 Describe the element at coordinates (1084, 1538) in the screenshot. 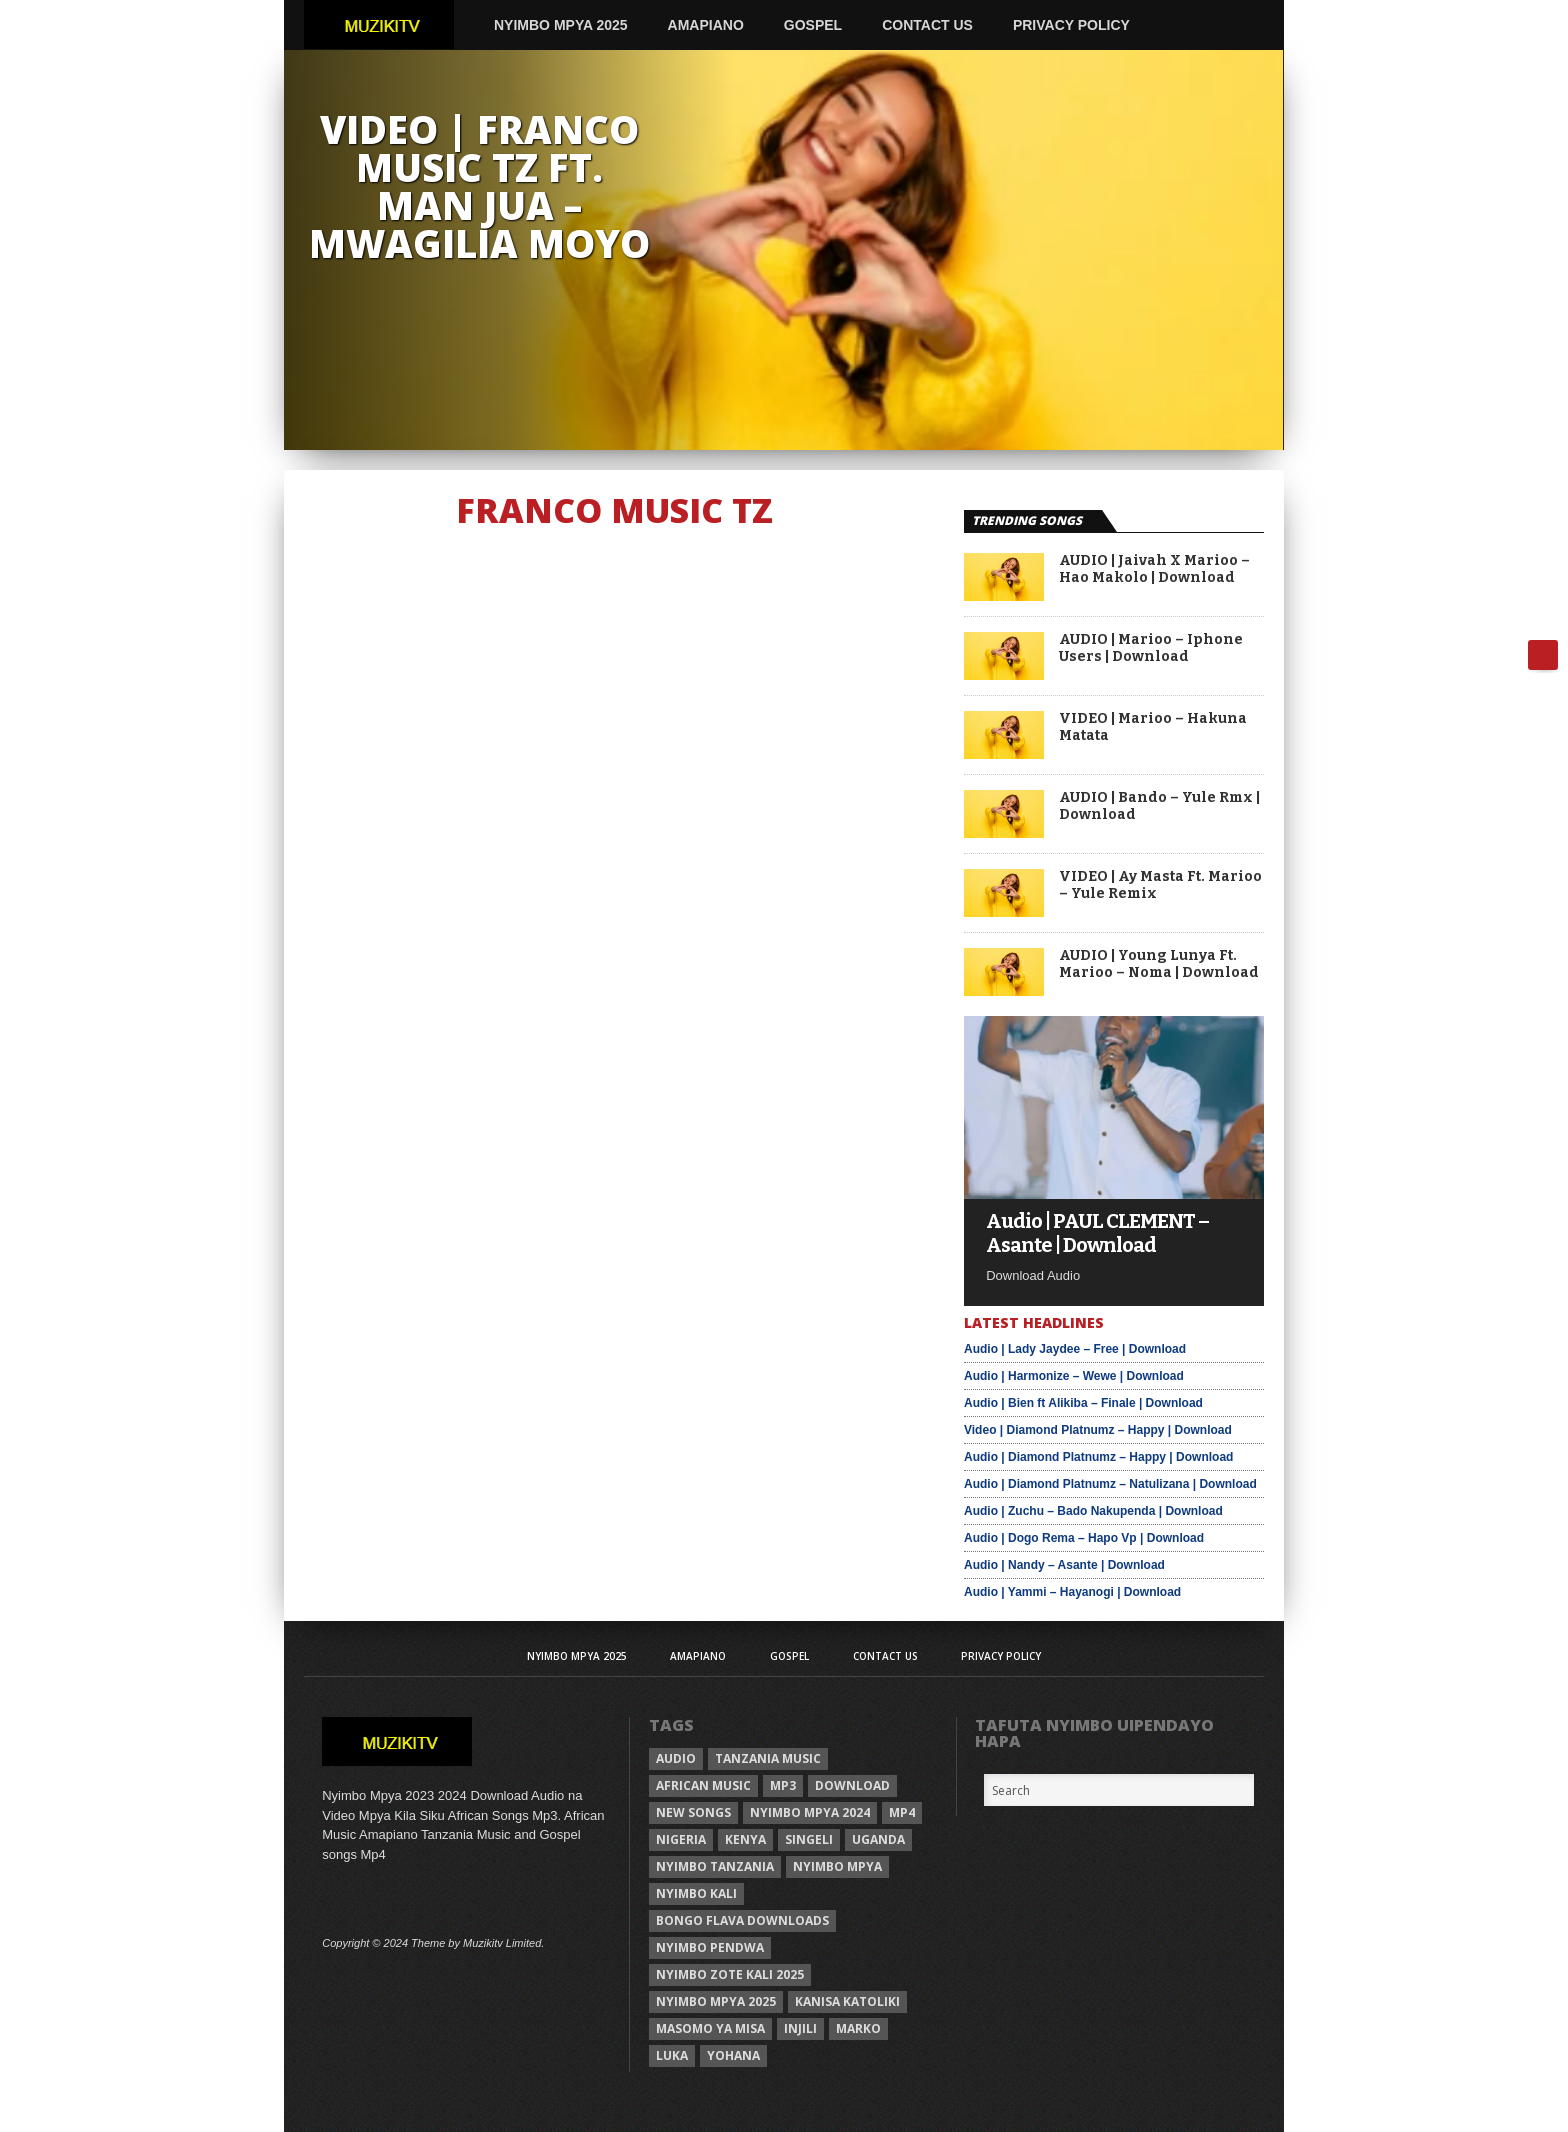

I see `Audio | Dogo Rema – Hapo Vp | Download` at that location.